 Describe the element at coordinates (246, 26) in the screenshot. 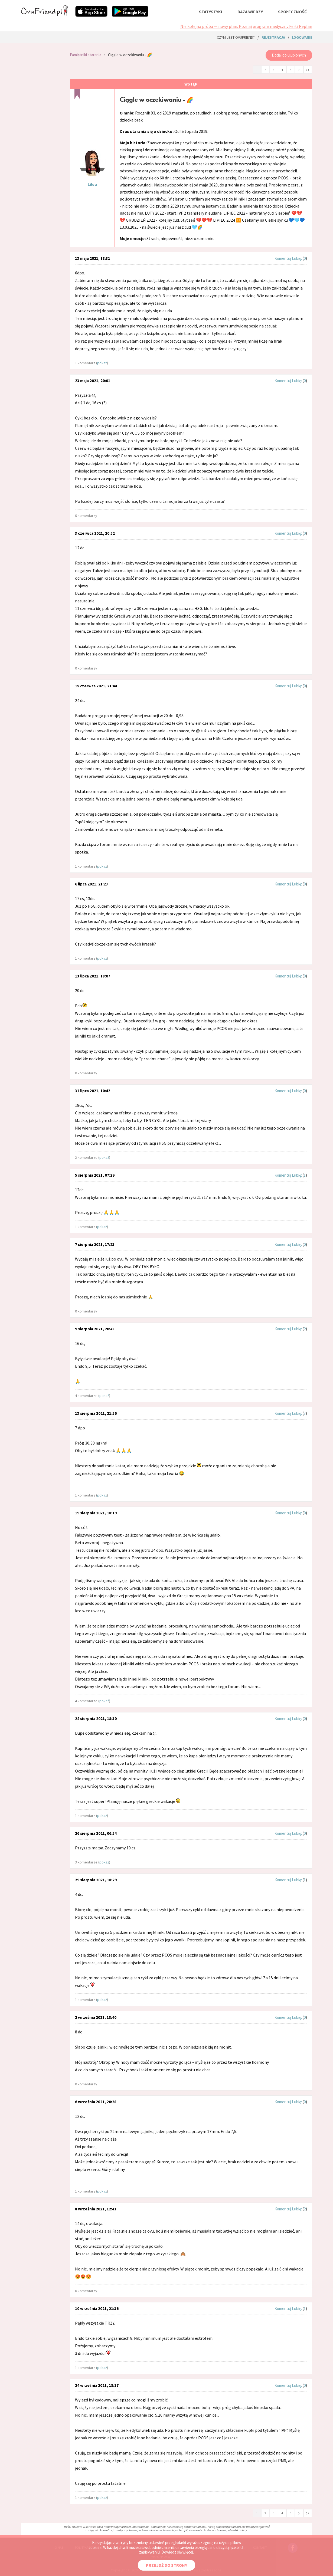

I see `Nie kolejna próba — nowy plan. Poznaj program medyczny Ferti Replan` at that location.